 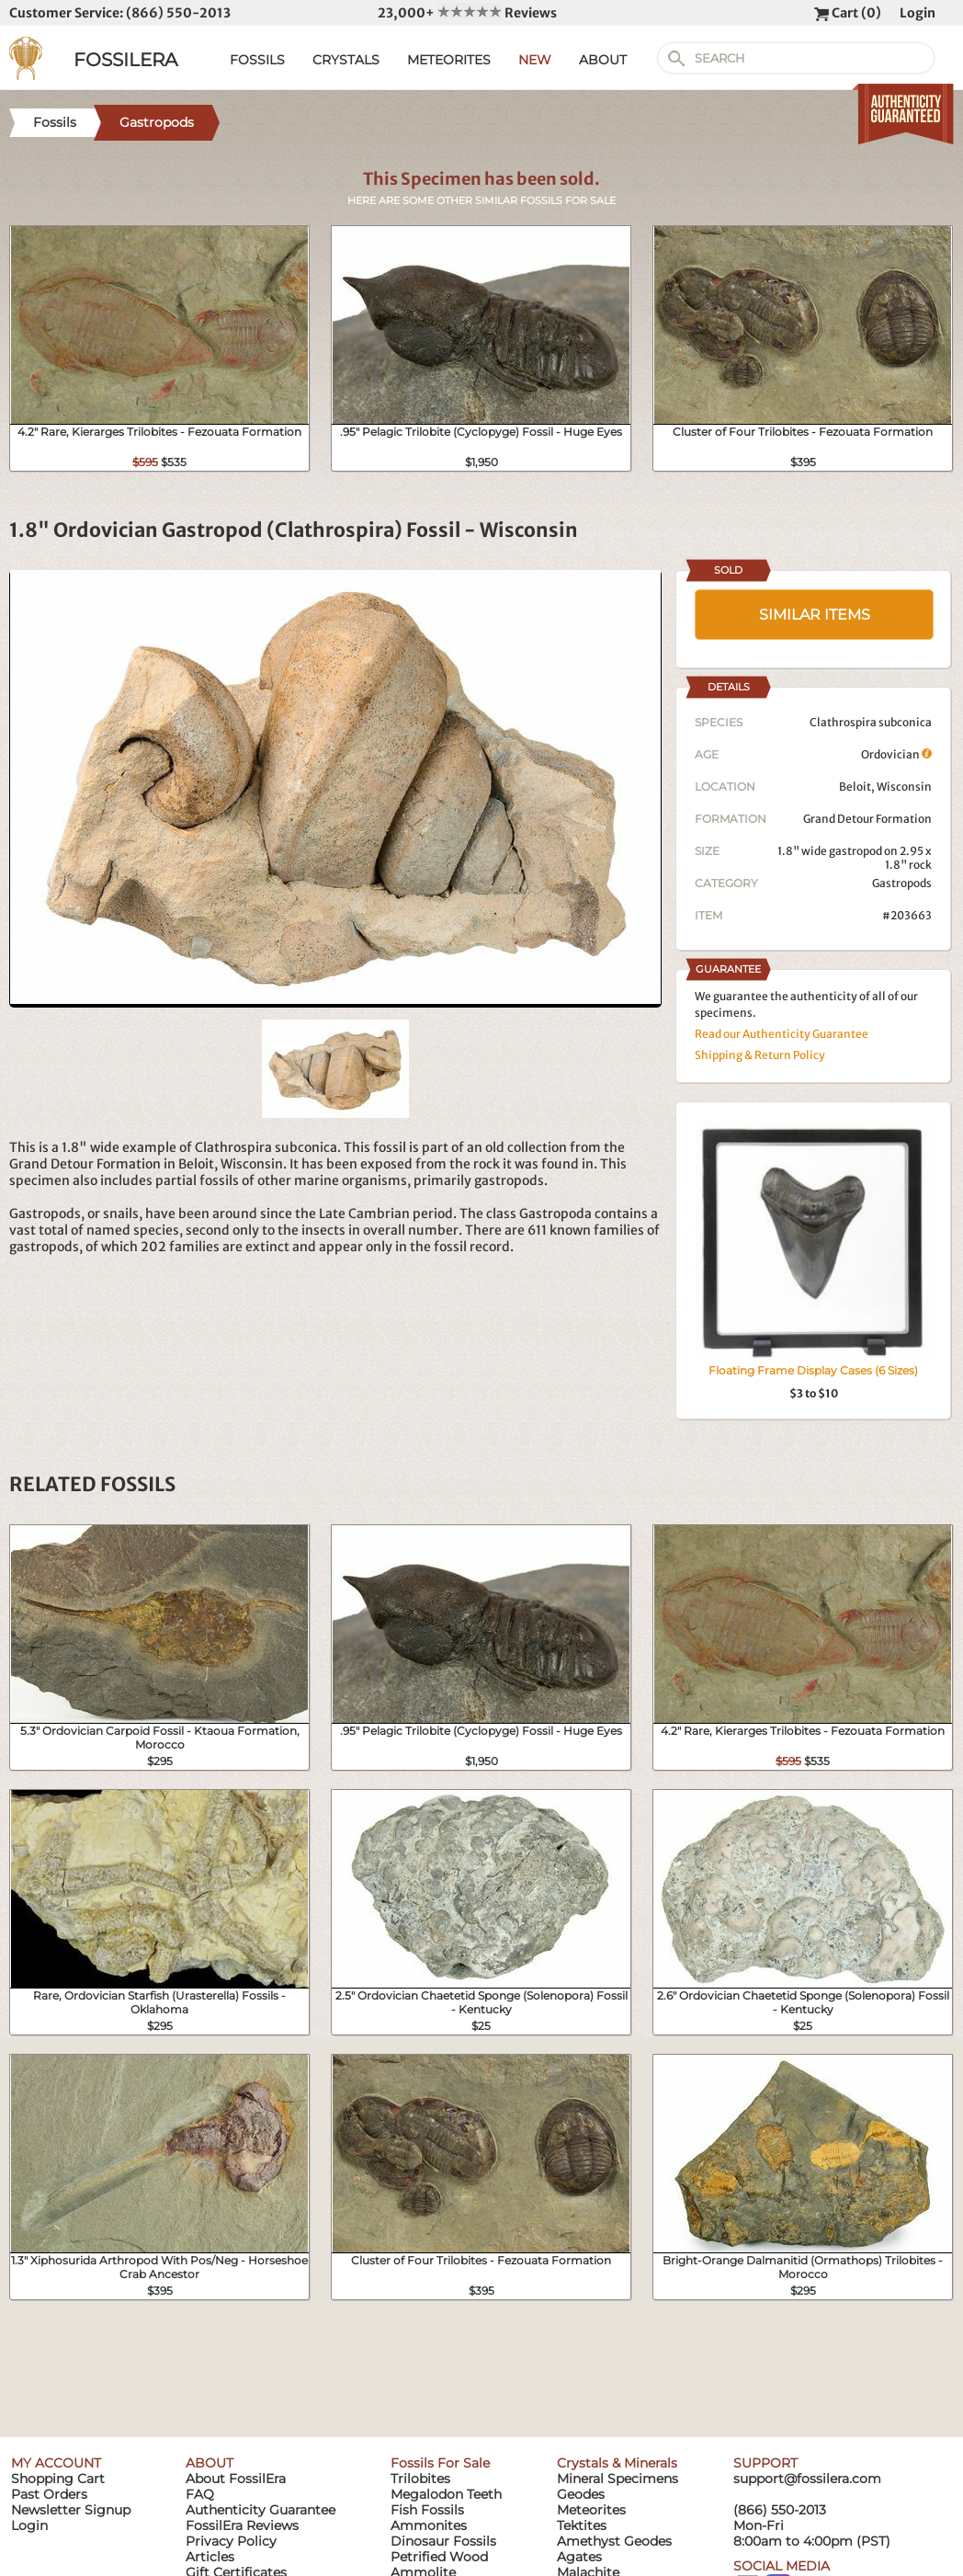 I want to click on FAQ, so click(x=200, y=2494).